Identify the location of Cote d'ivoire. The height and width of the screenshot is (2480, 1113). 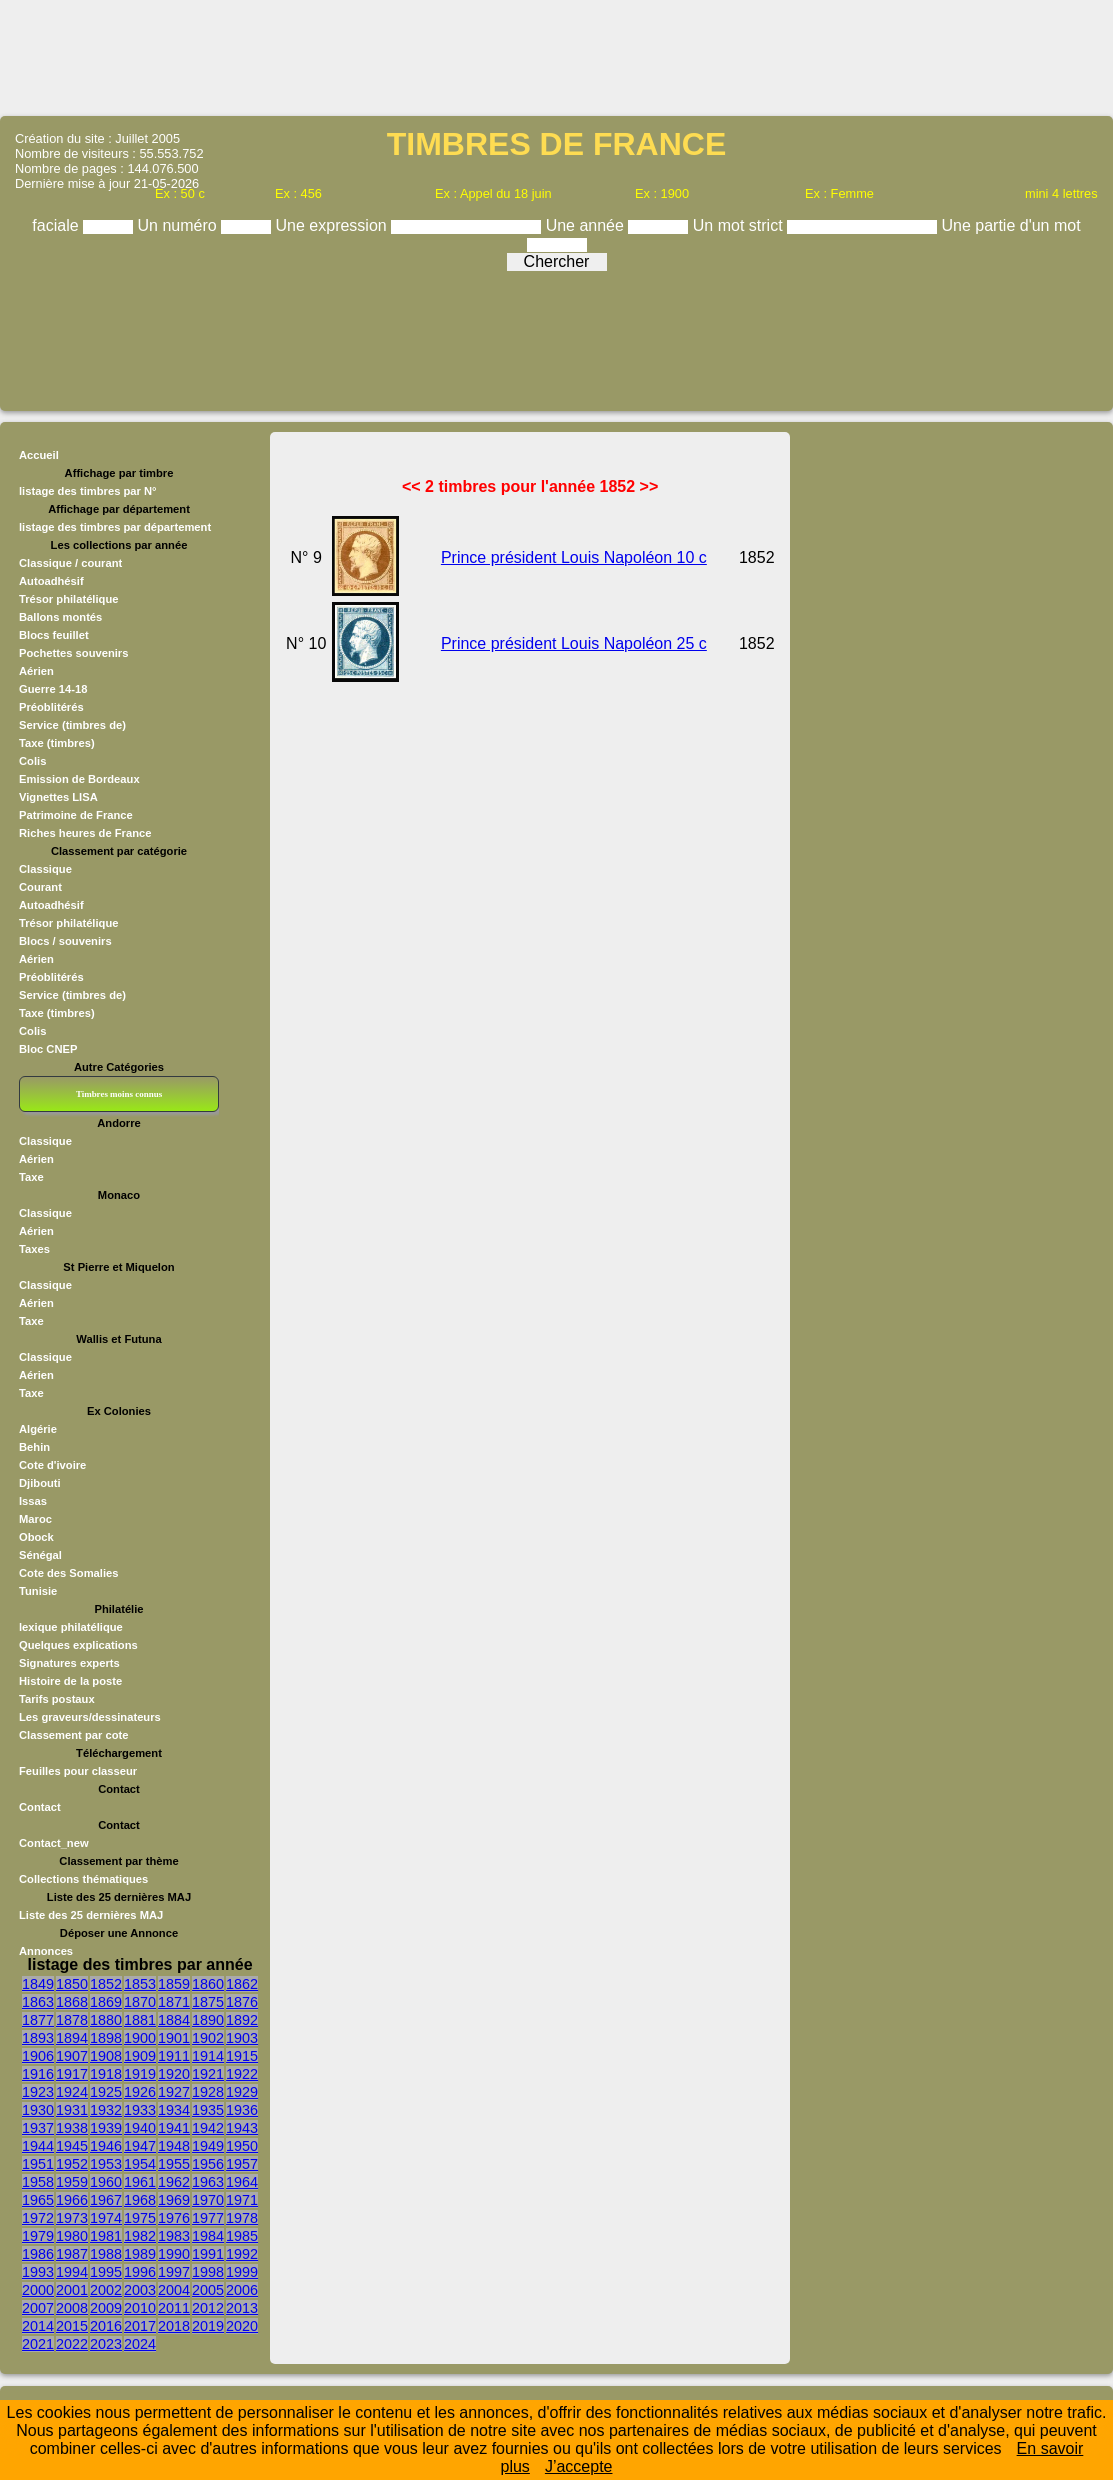
(52, 1465).